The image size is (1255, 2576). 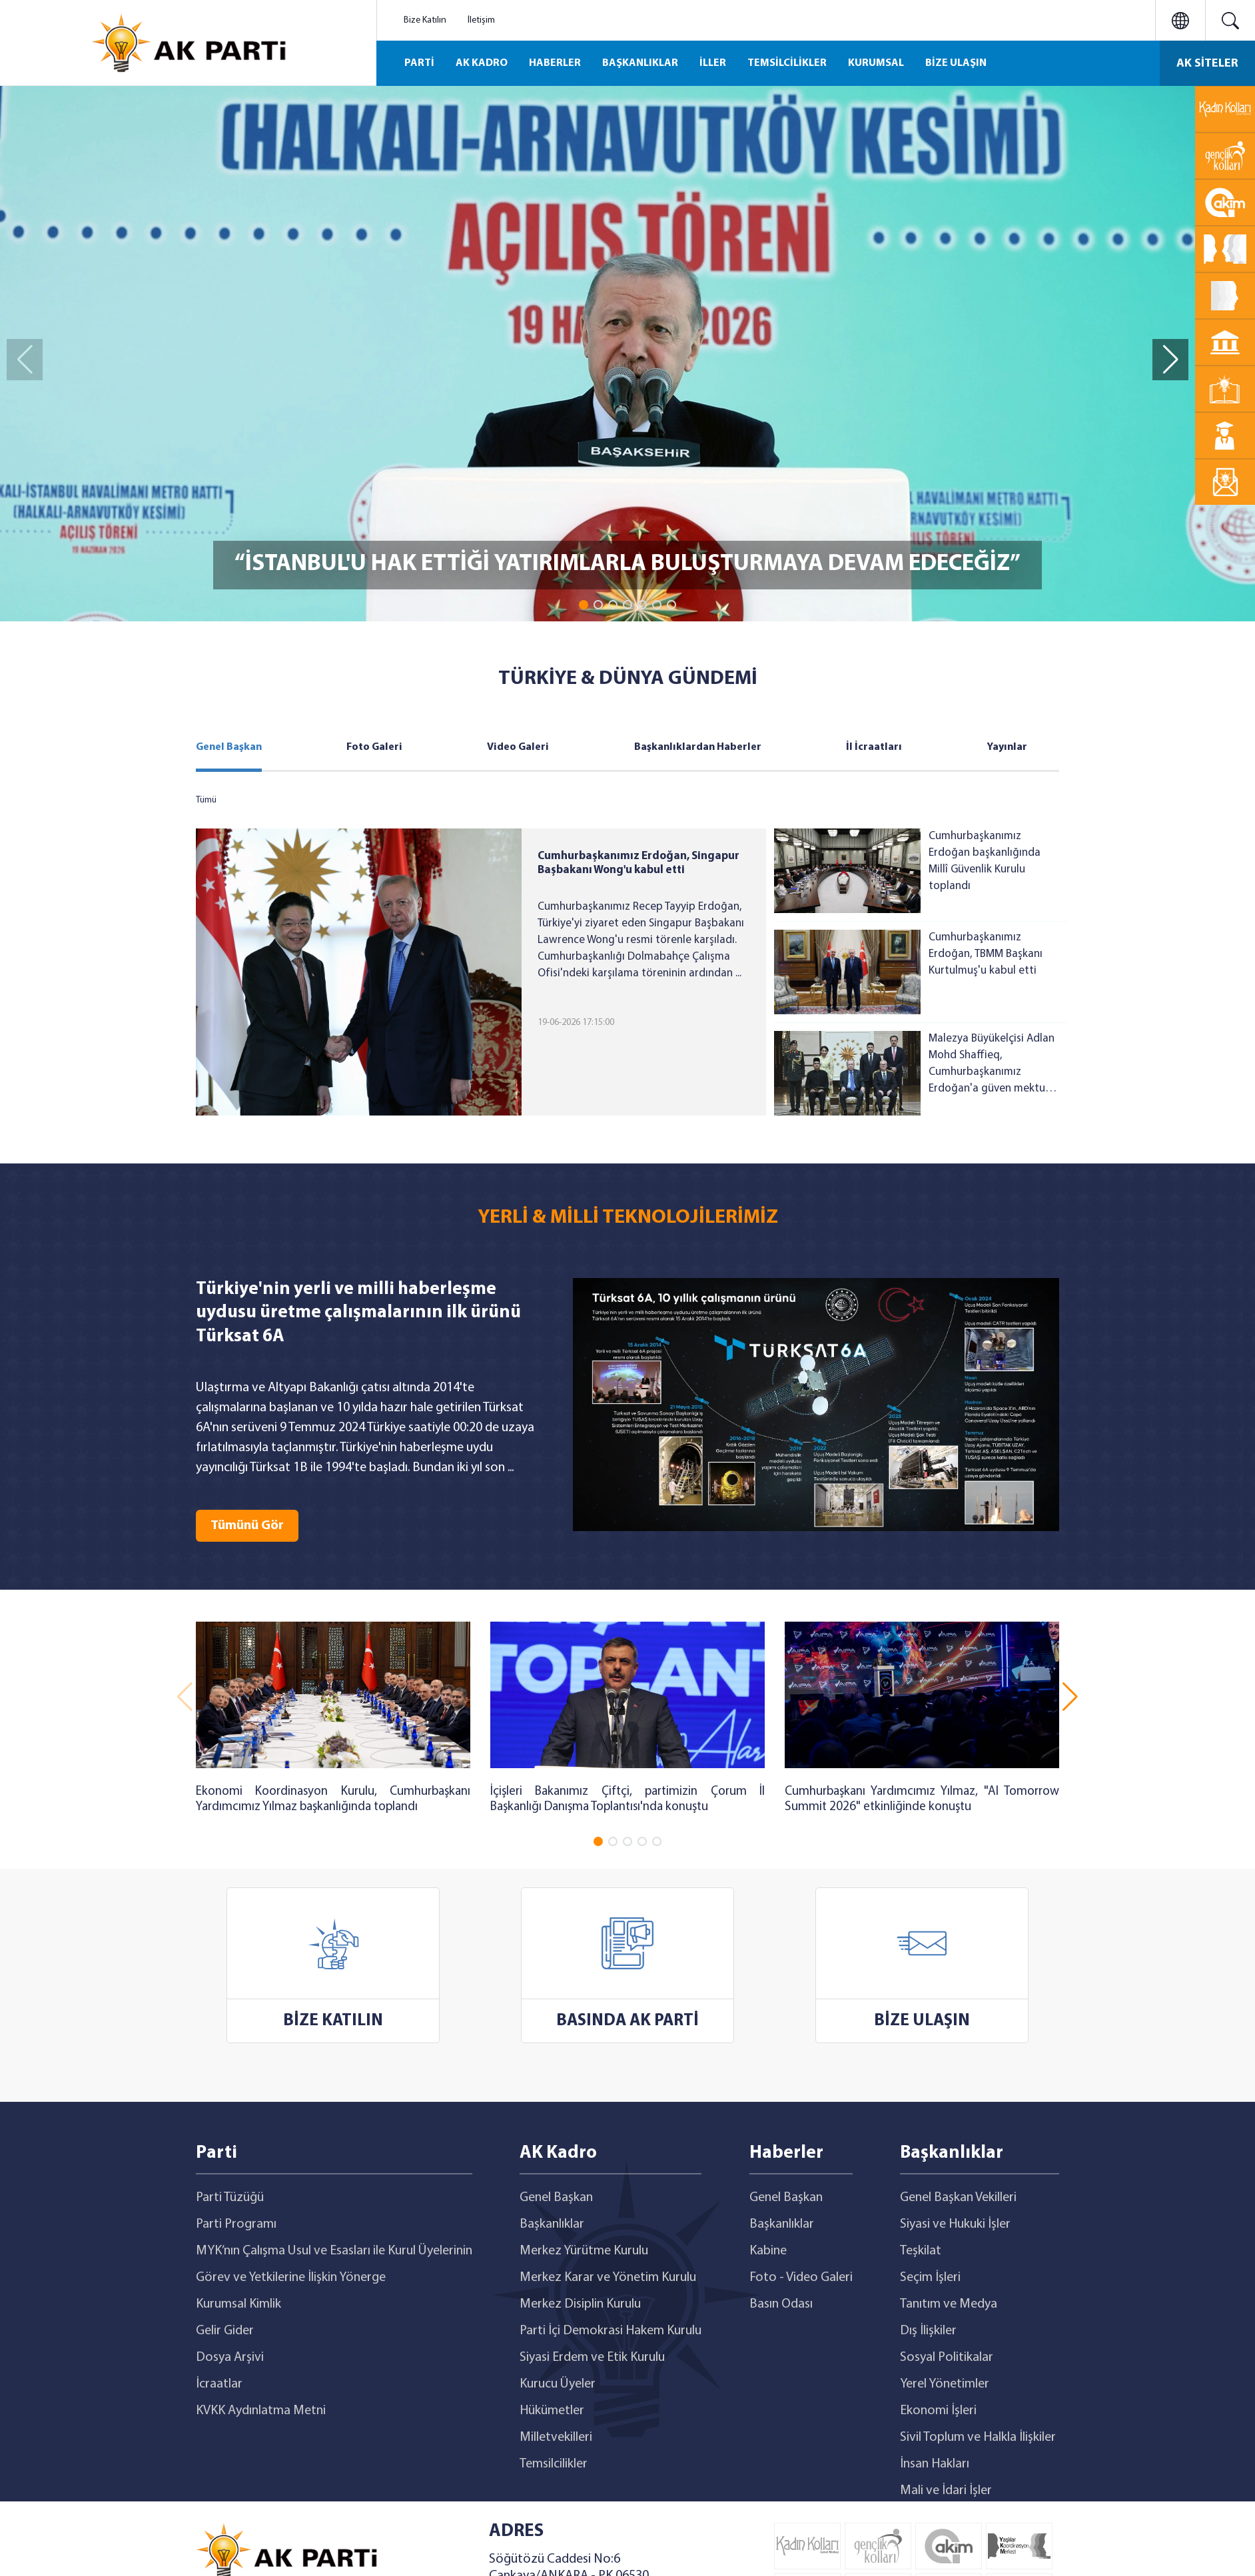 What do you see at coordinates (938, 2410) in the screenshot?
I see `Ekonomi İşleri` at bounding box center [938, 2410].